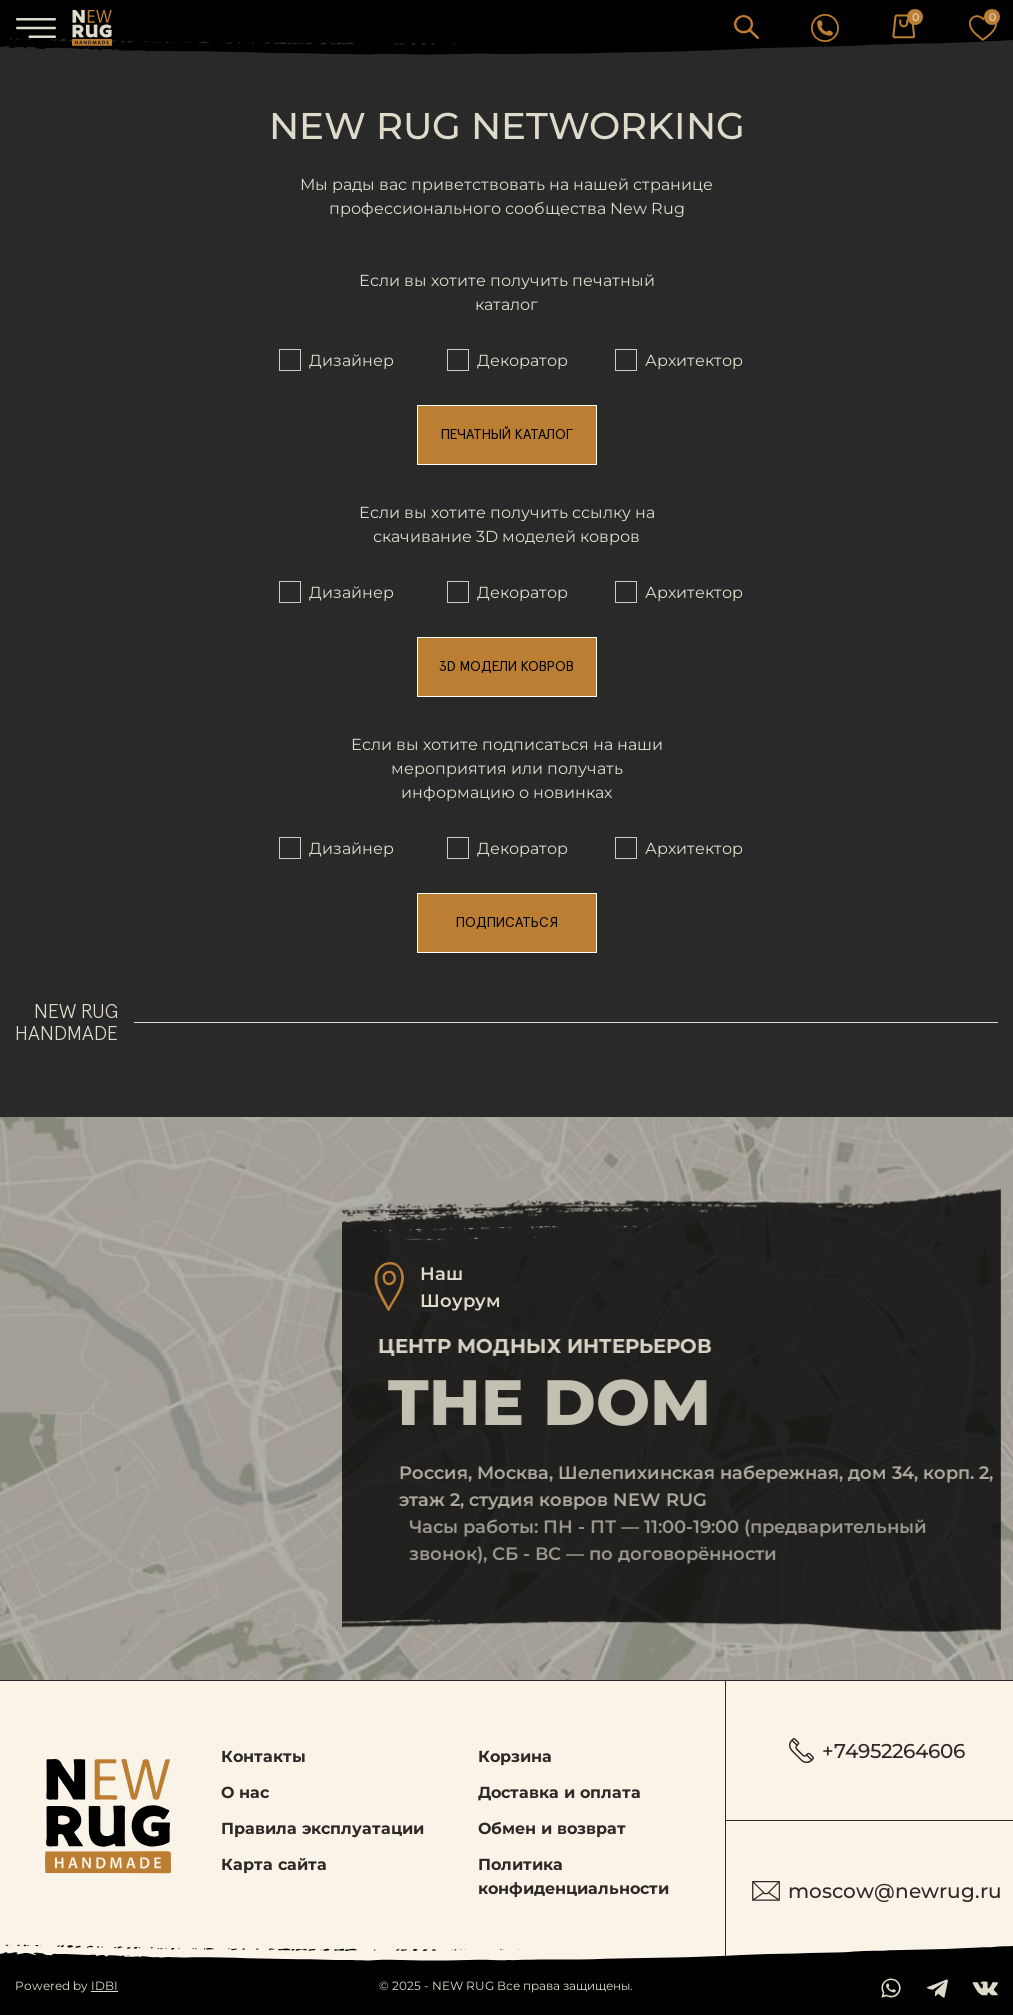  I want to click on IDBI, so click(104, 1985).